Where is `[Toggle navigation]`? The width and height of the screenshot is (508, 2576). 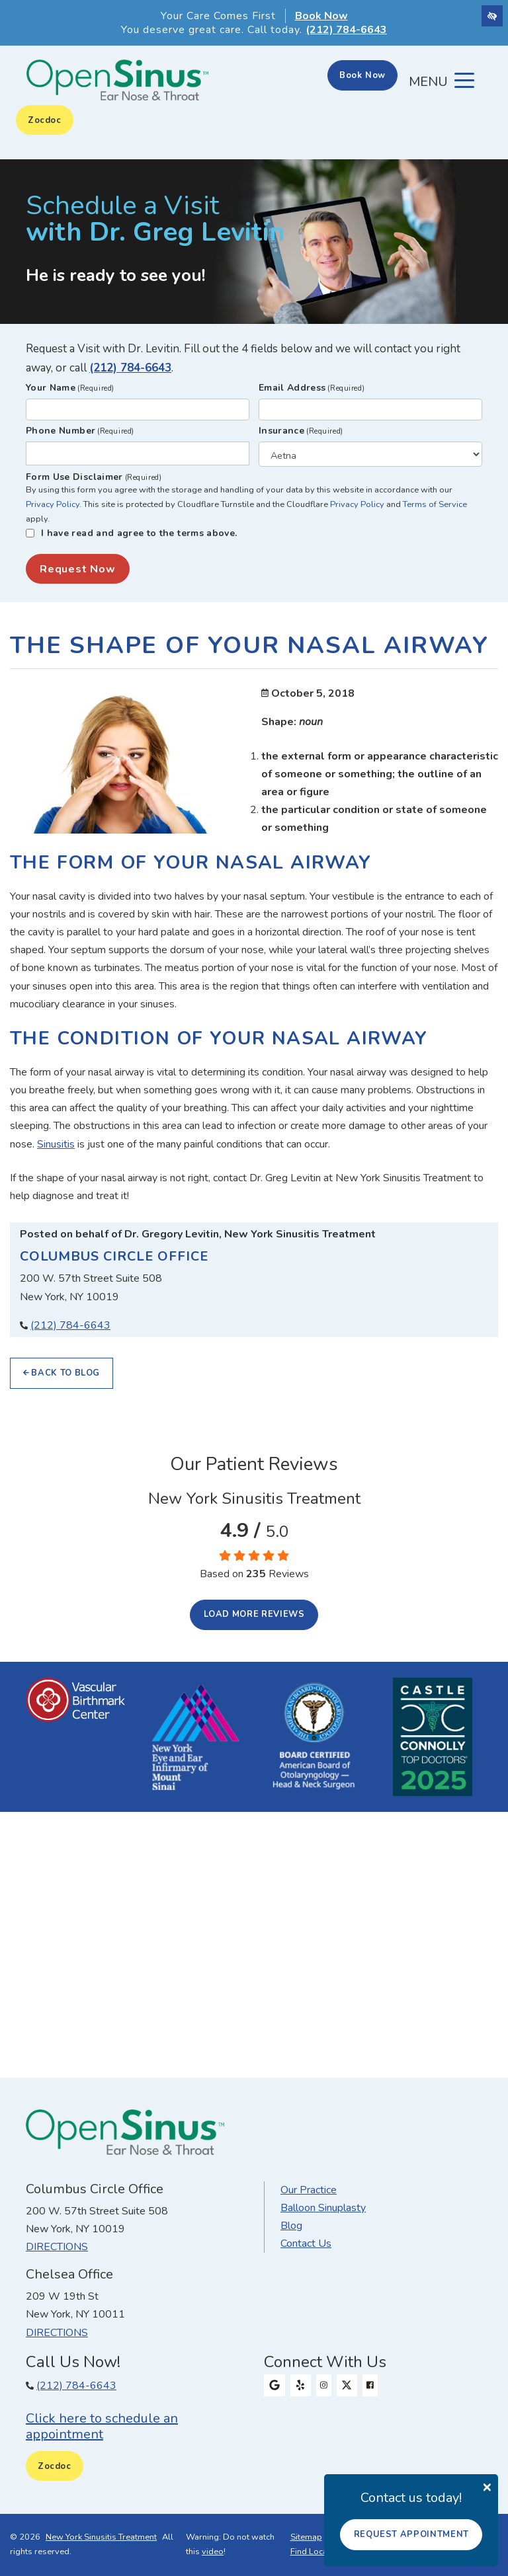 [Toggle navigation] is located at coordinates (441, 80).